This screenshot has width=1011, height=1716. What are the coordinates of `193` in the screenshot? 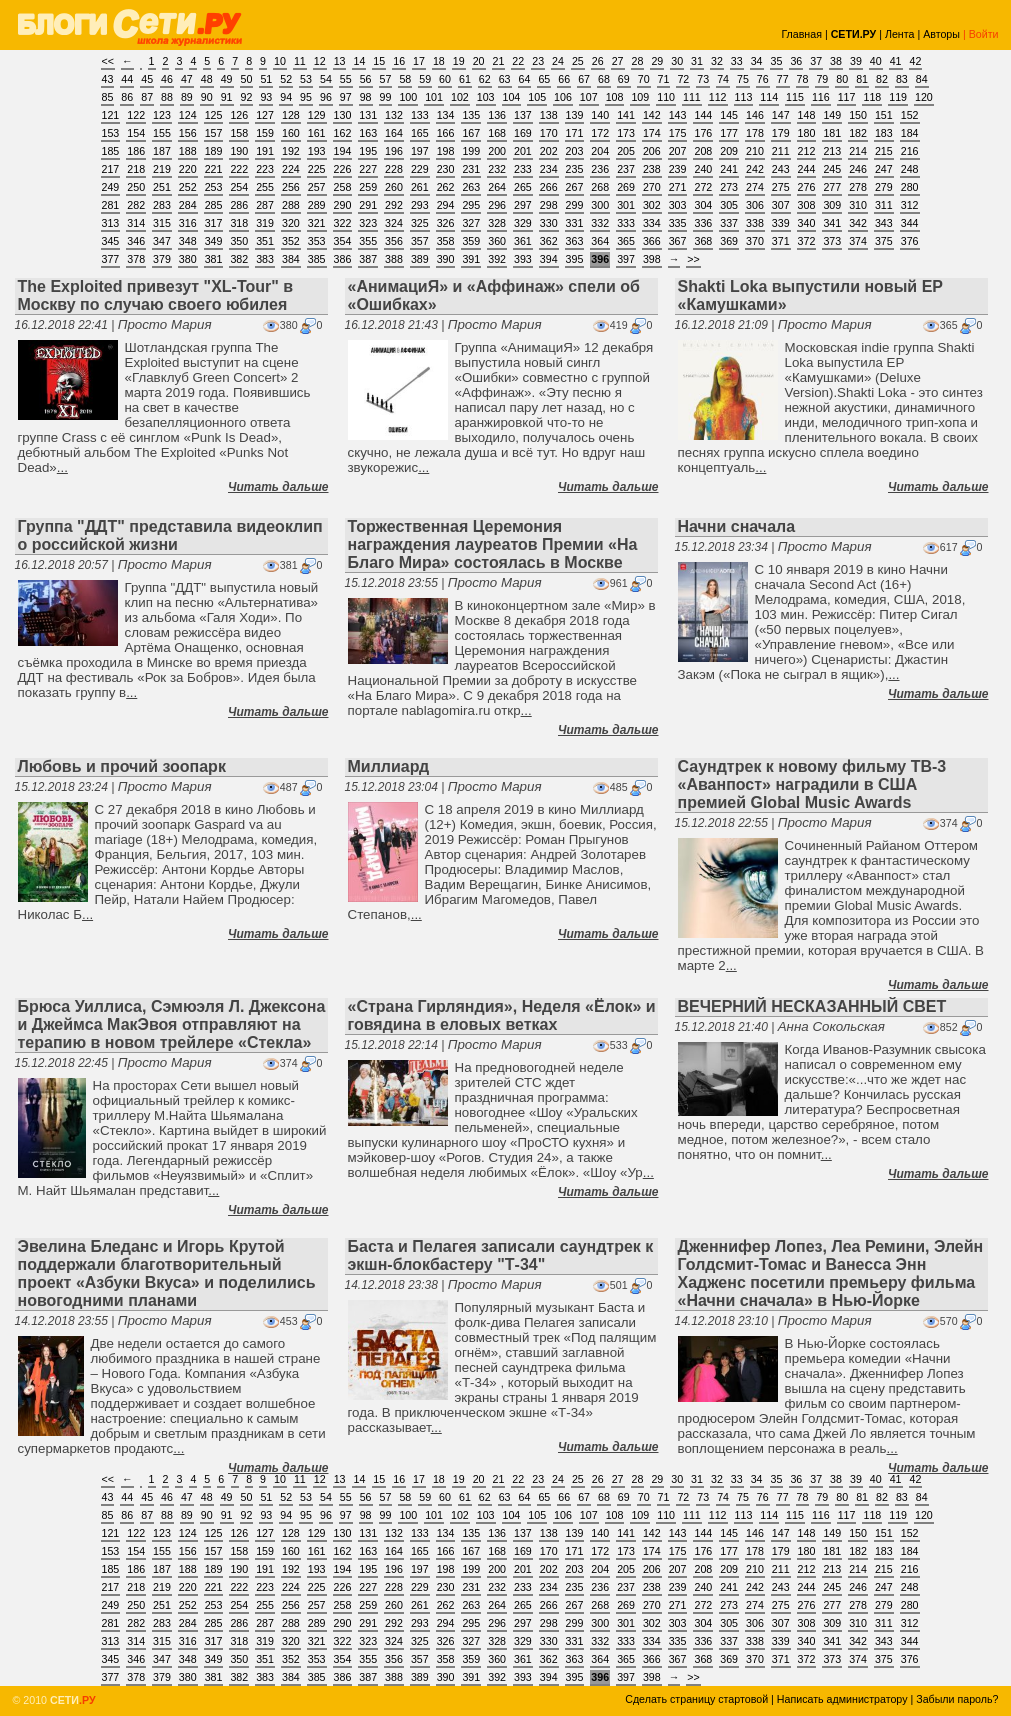 It's located at (317, 151).